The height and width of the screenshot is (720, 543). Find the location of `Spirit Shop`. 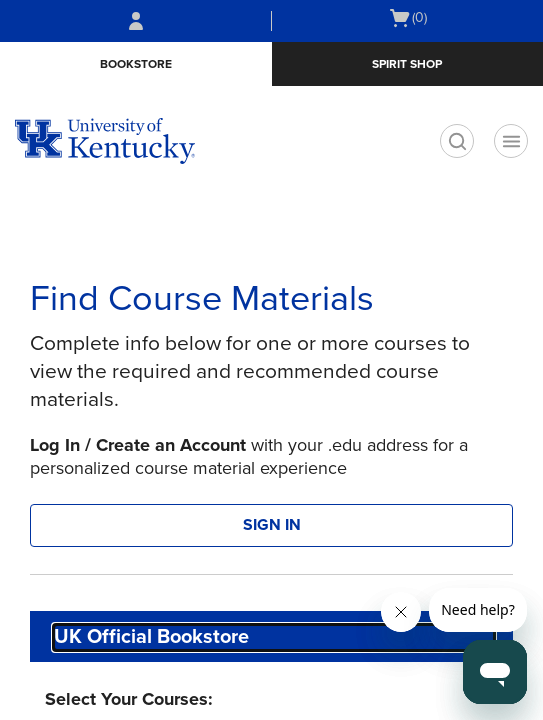

Spirit Shop is located at coordinates (407, 64).